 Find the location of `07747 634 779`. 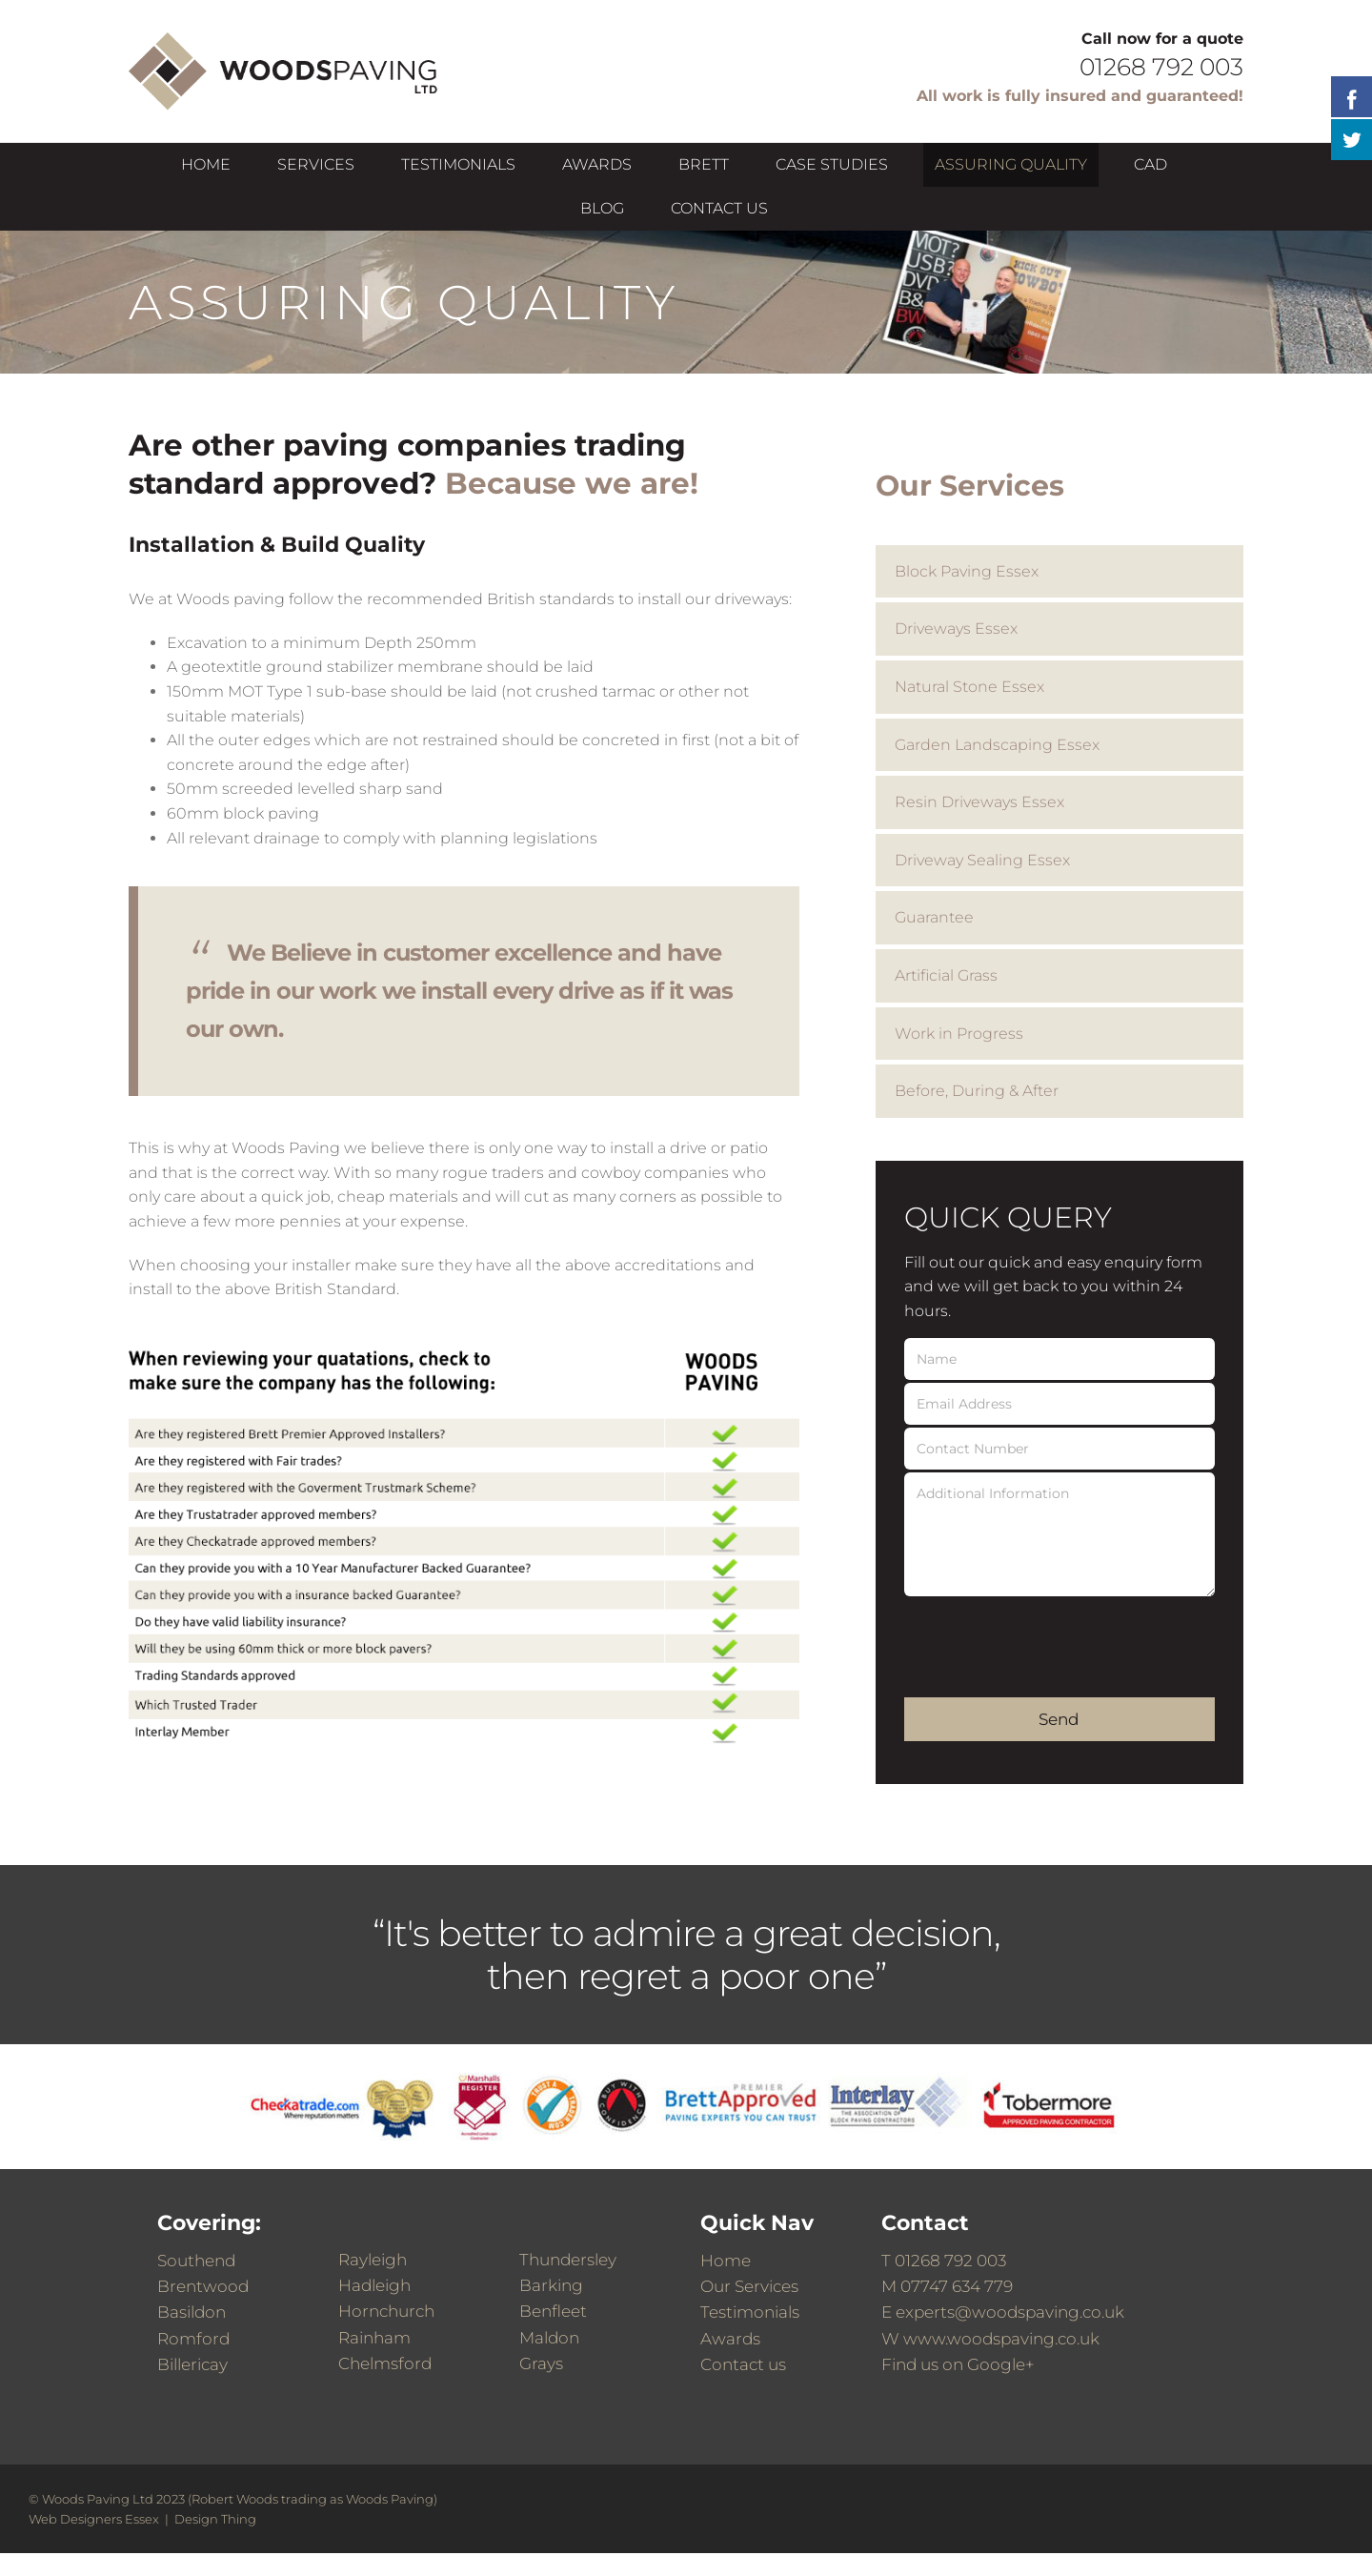

07747 634 779 is located at coordinates (956, 2286).